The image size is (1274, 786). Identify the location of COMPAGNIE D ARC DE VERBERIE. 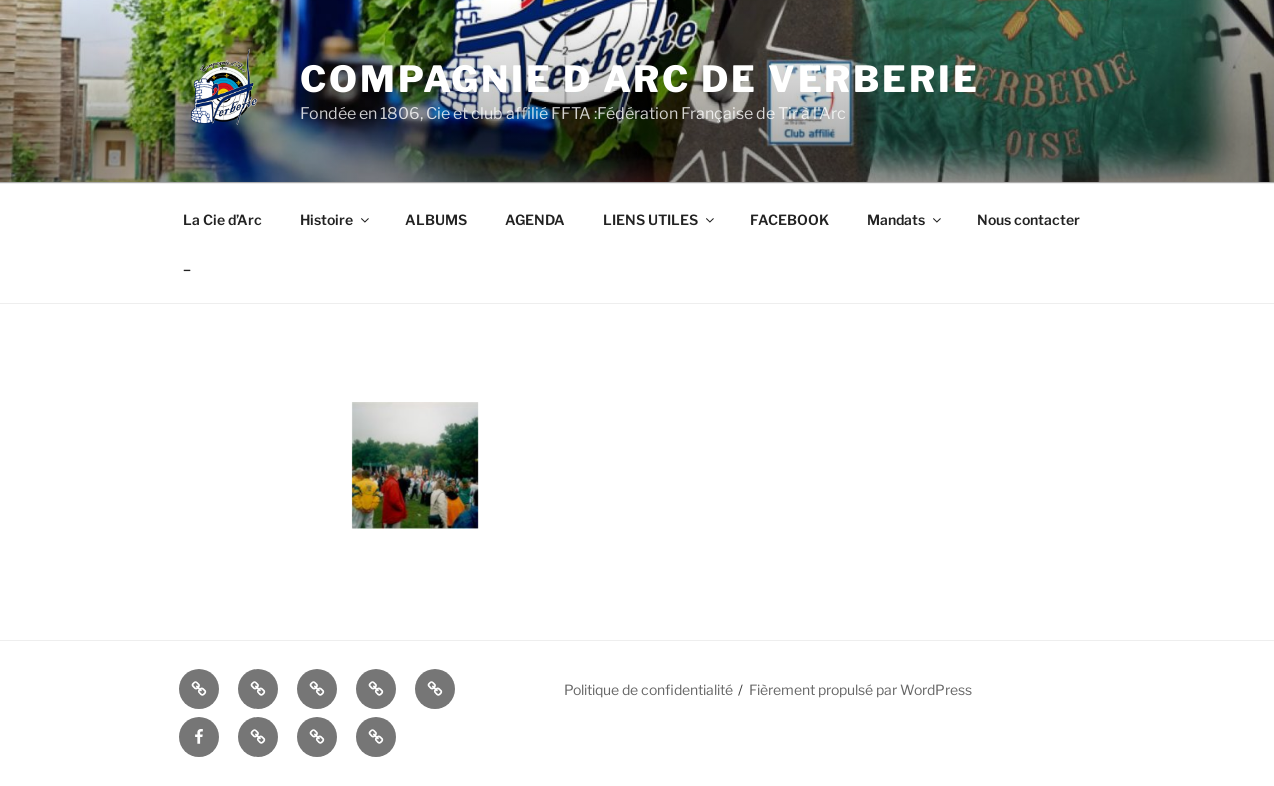
(640, 79).